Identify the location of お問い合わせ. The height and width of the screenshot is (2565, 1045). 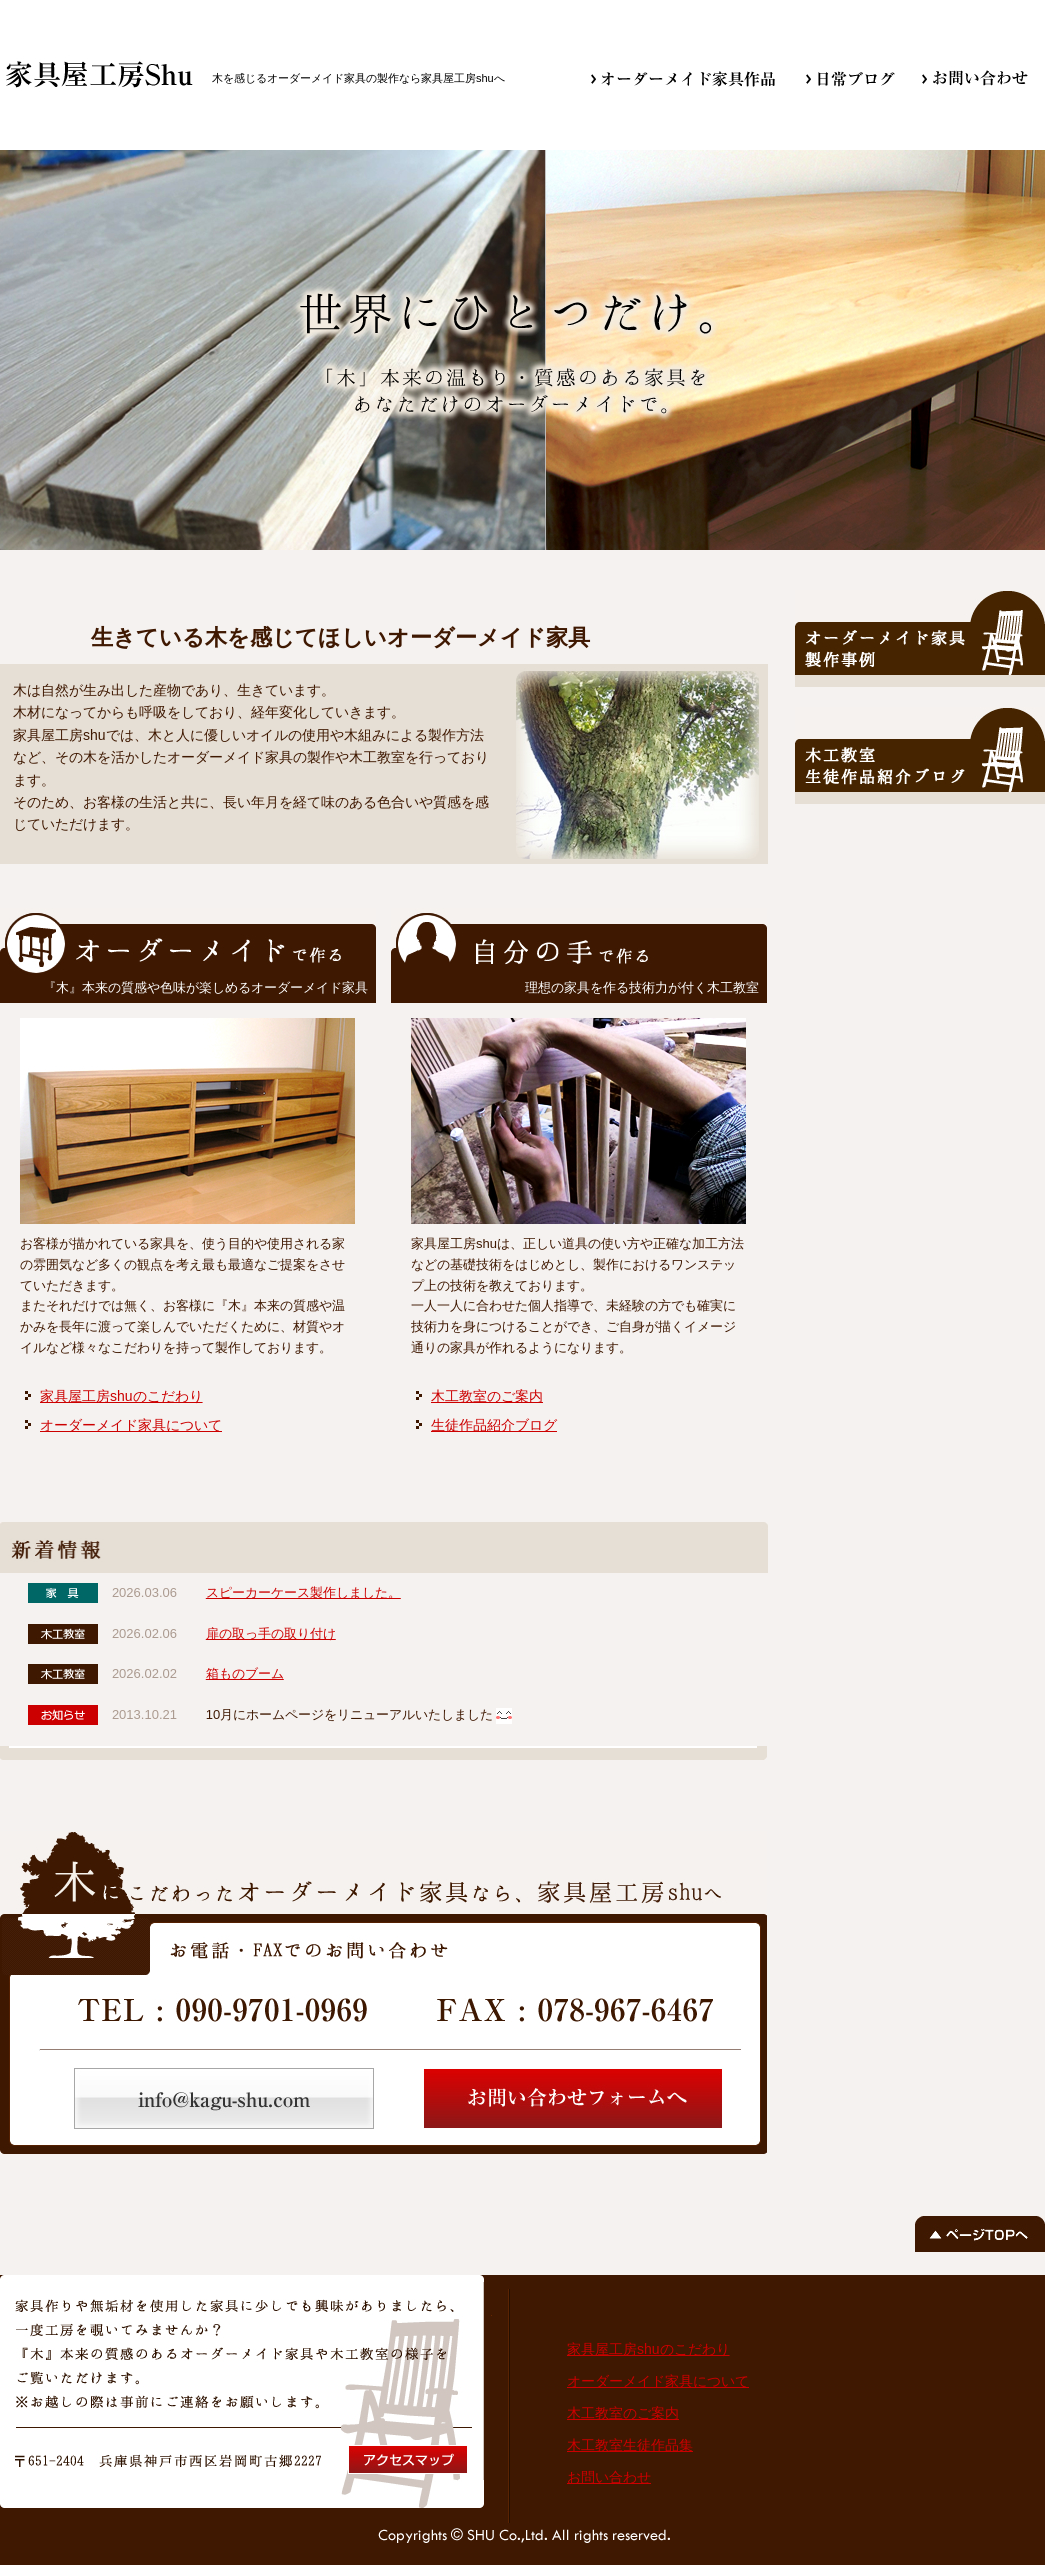
(609, 2477).